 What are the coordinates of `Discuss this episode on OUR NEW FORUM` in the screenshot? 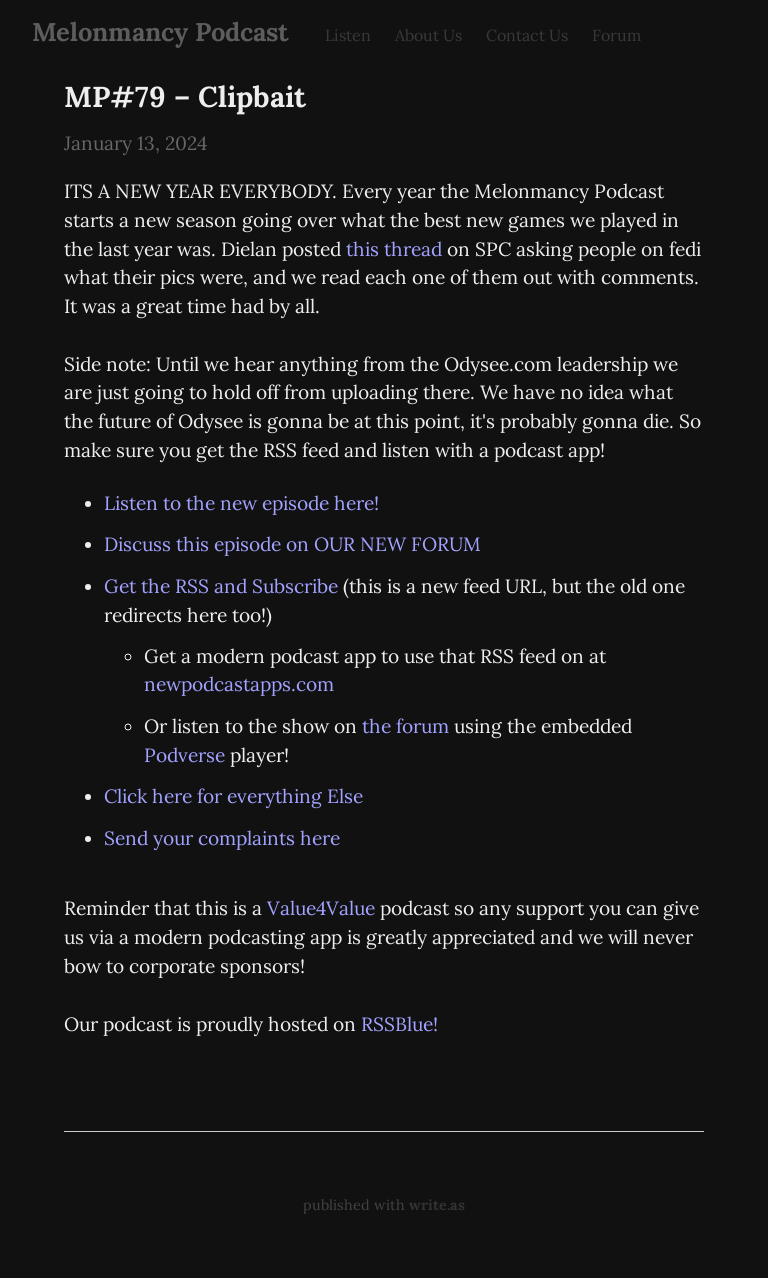 It's located at (292, 544).